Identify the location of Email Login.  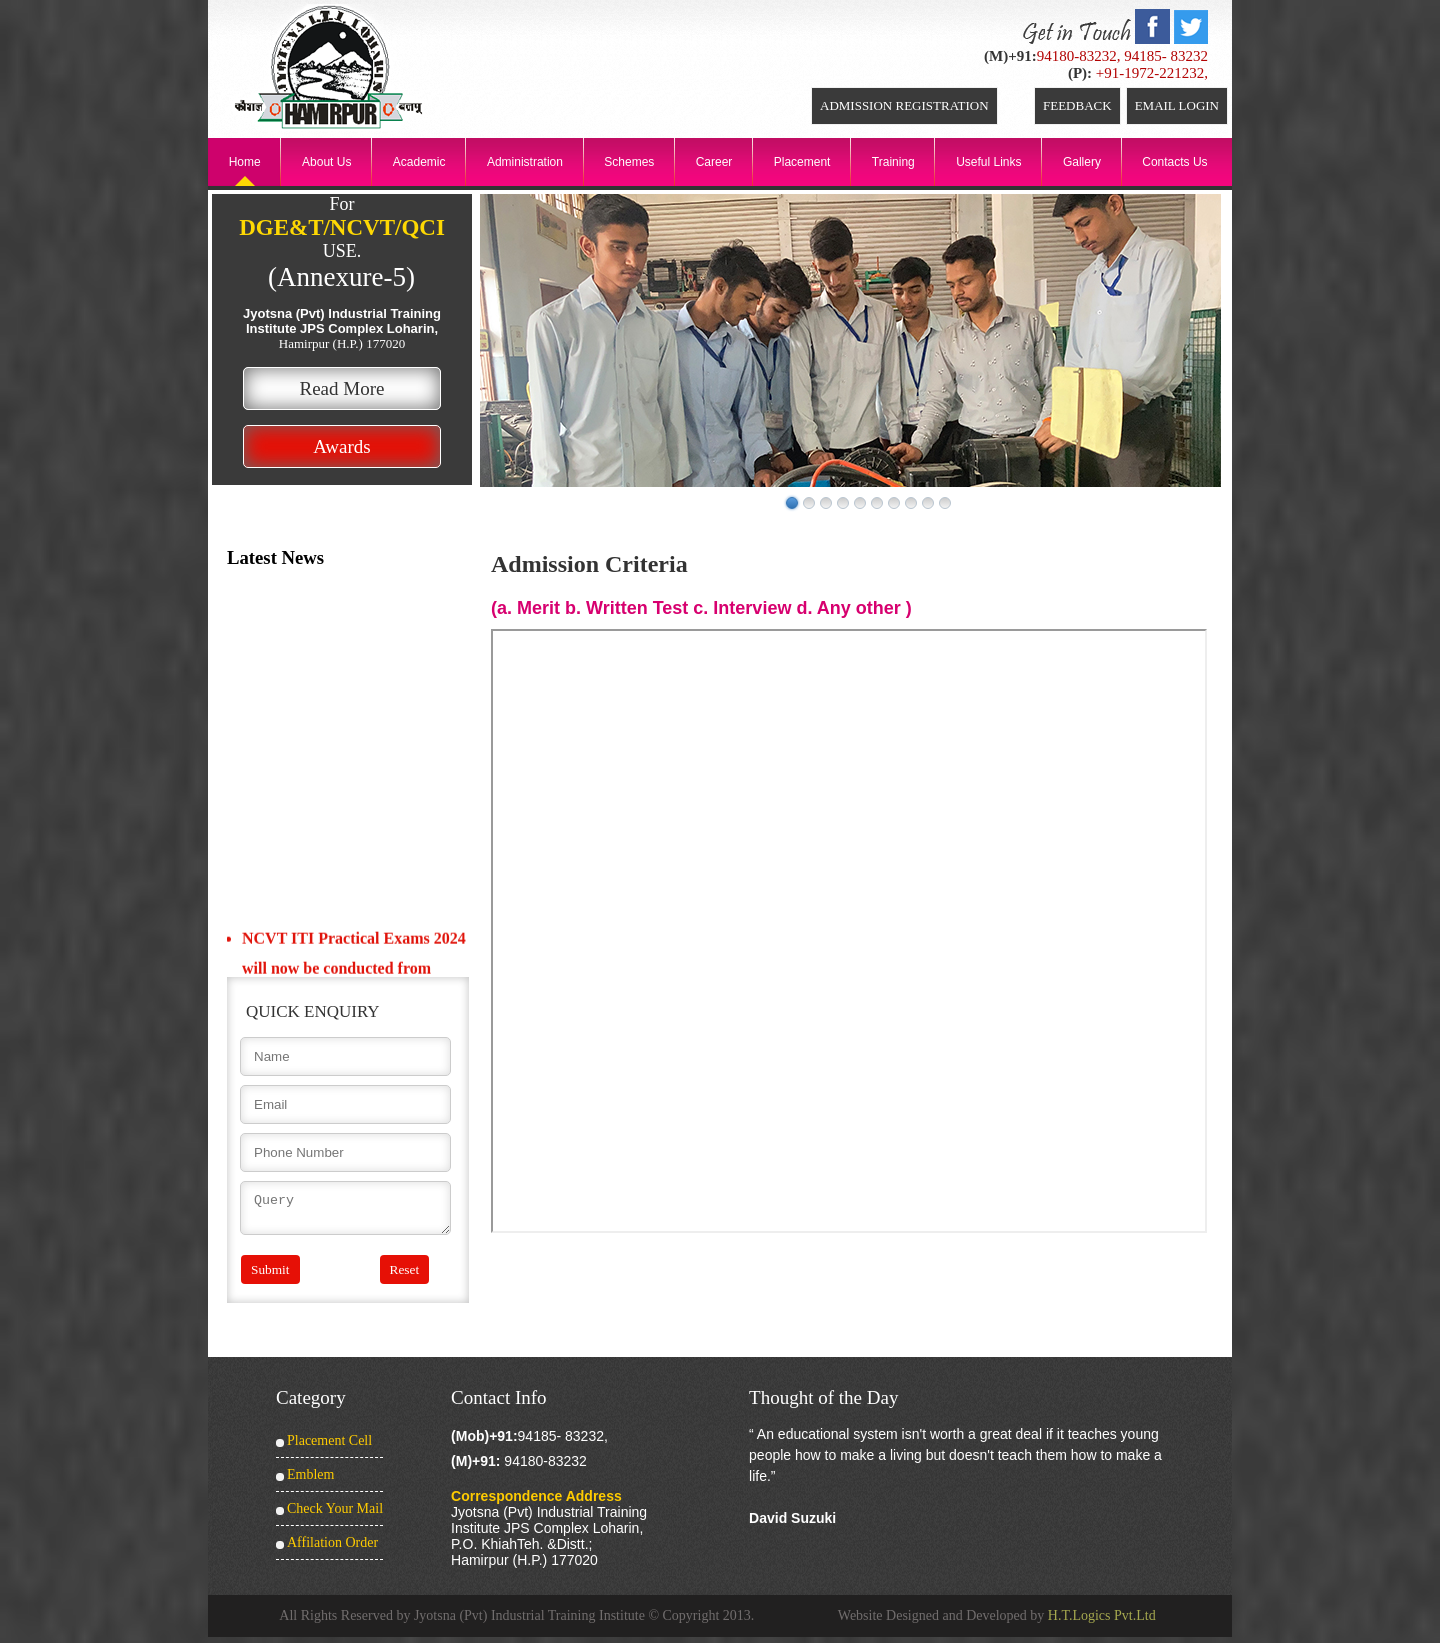
(1177, 105).